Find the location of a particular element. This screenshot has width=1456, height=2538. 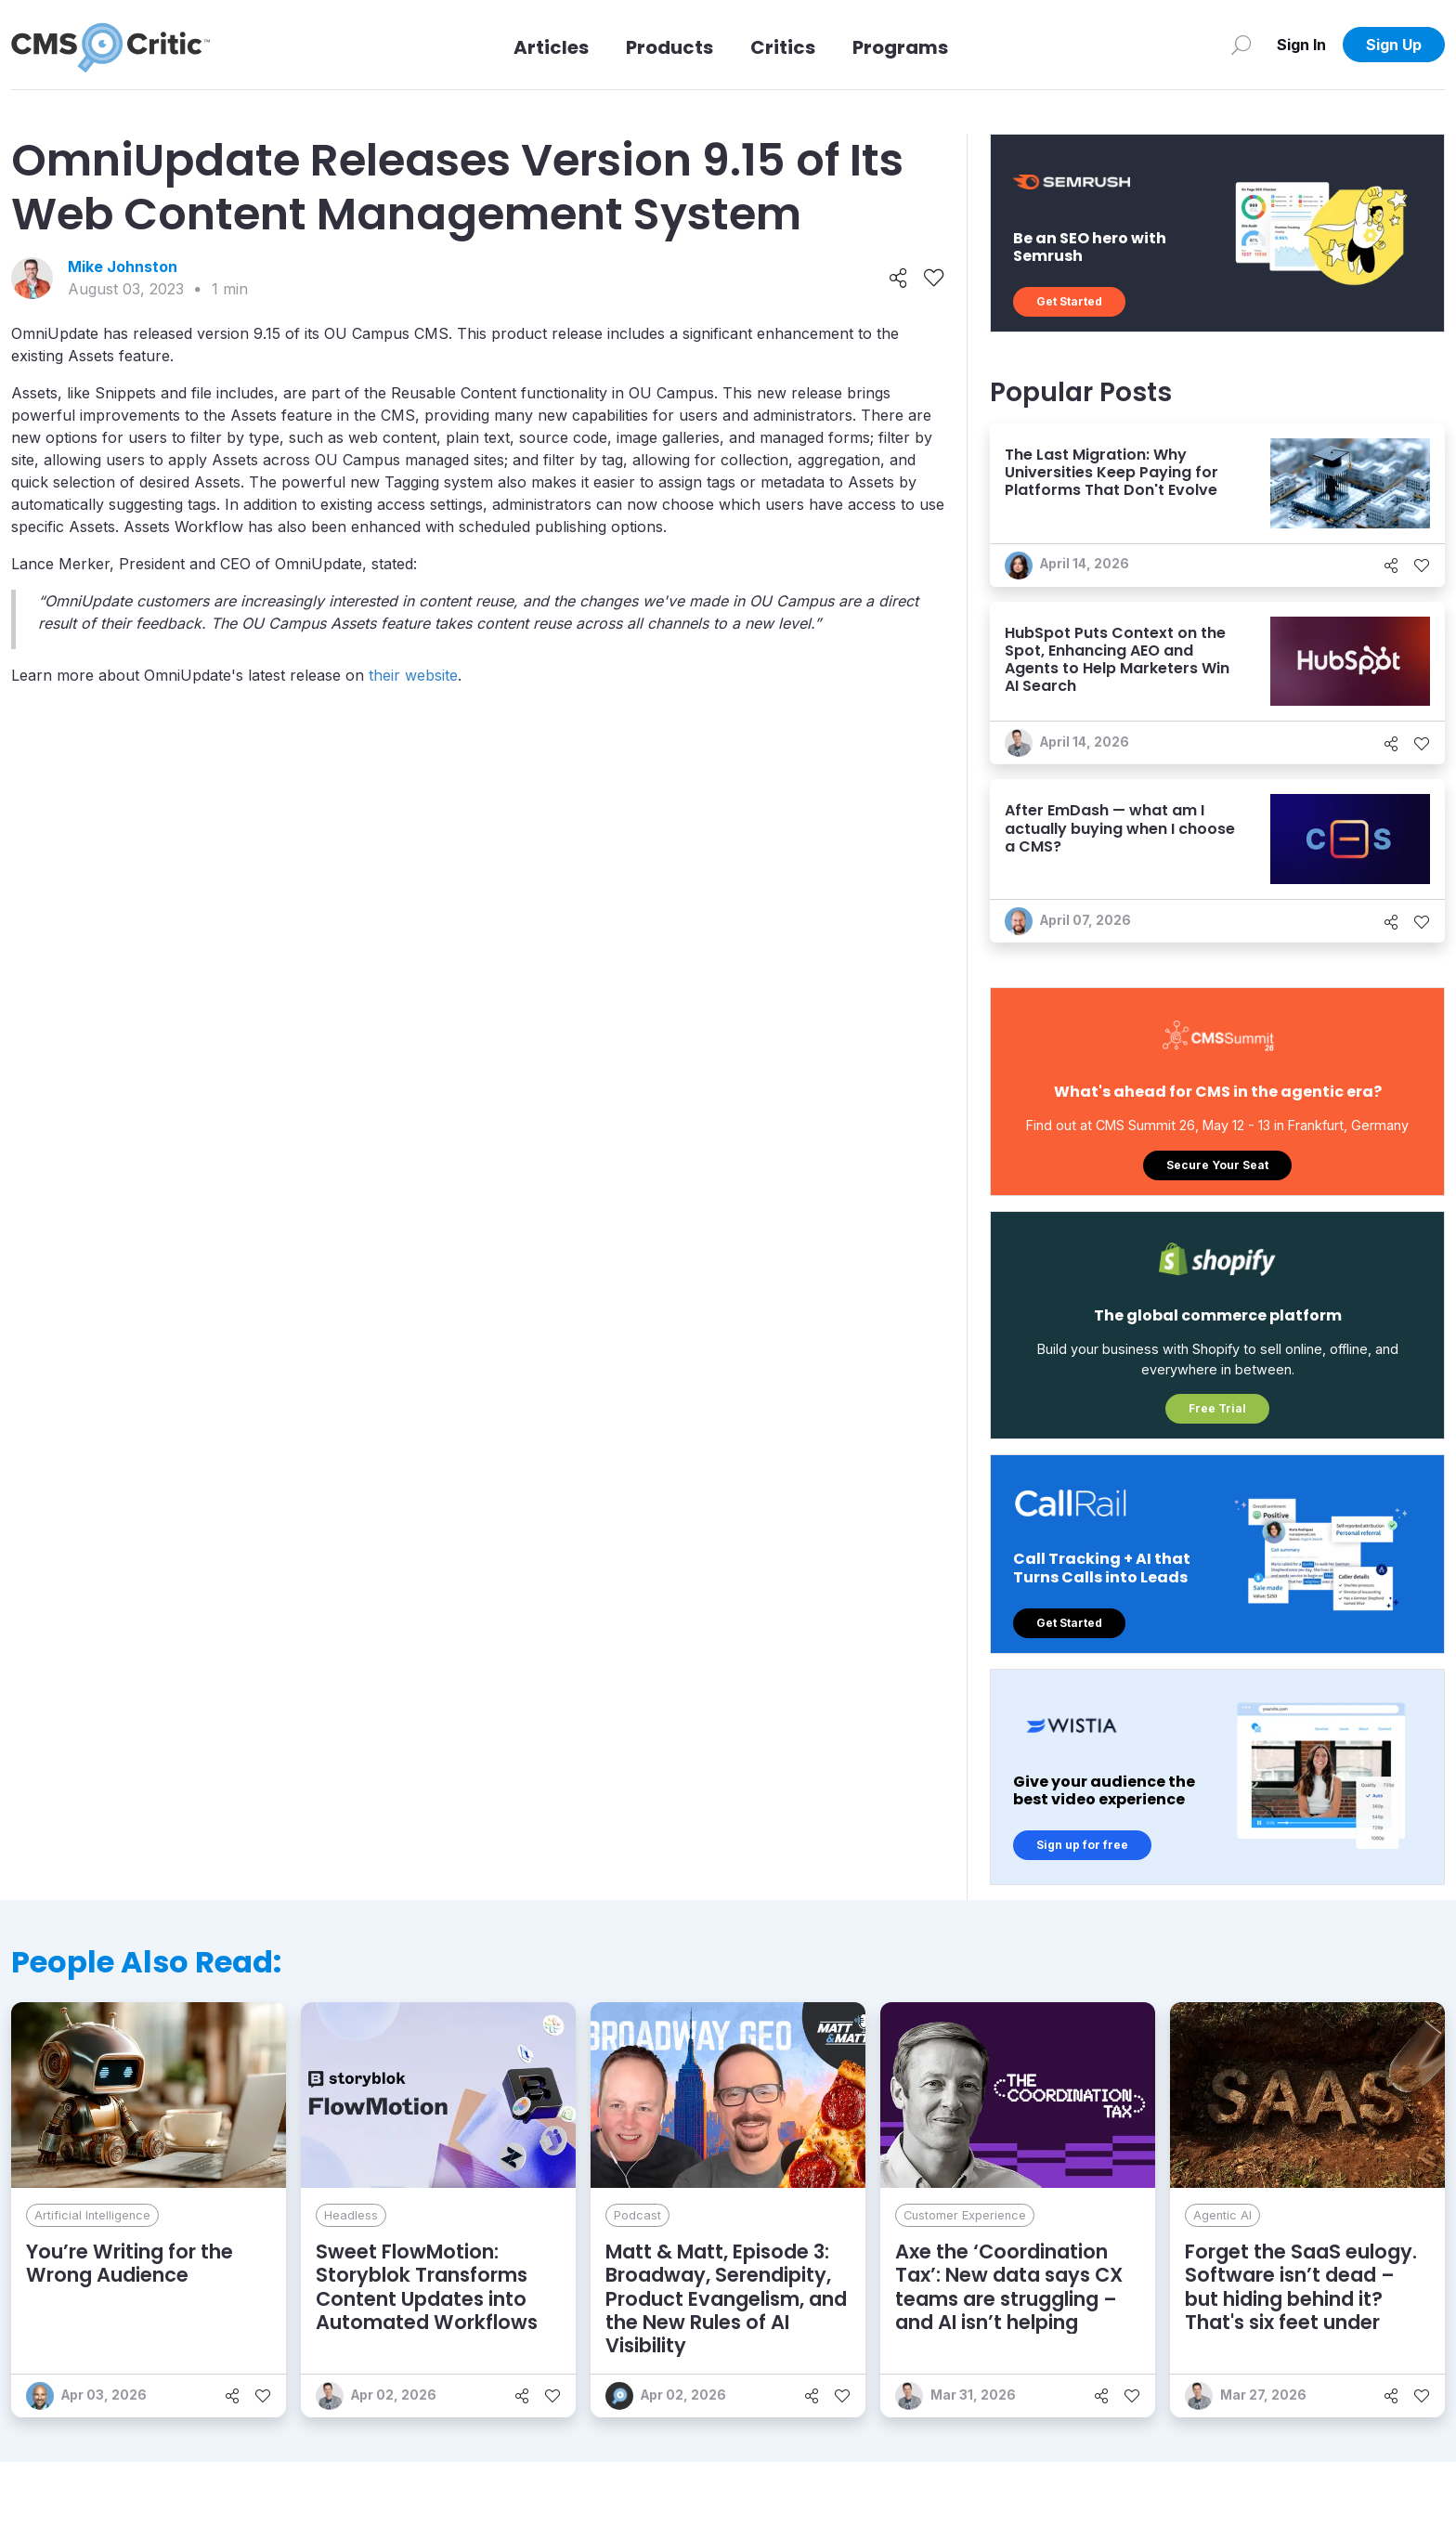

[Share] is located at coordinates (898, 279).